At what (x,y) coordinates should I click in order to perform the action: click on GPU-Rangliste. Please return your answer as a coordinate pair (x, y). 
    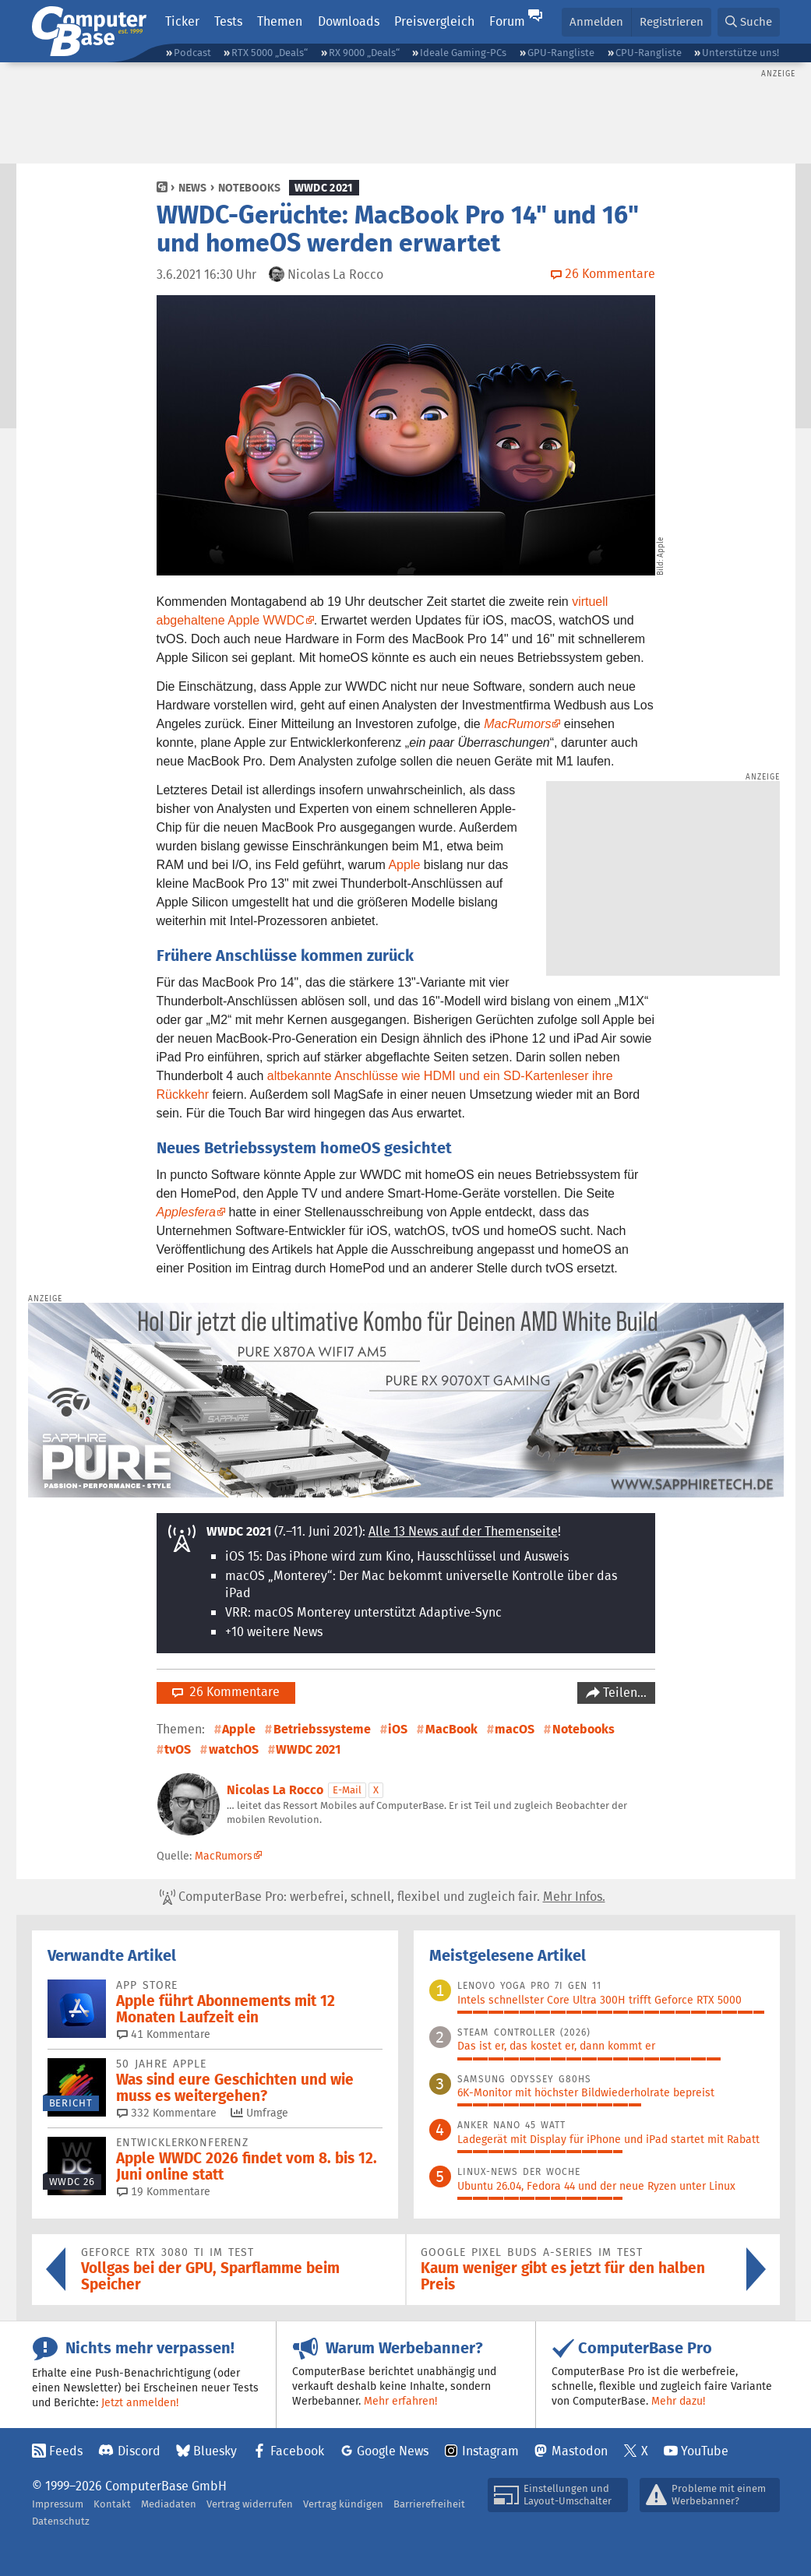
    Looking at the image, I should click on (560, 52).